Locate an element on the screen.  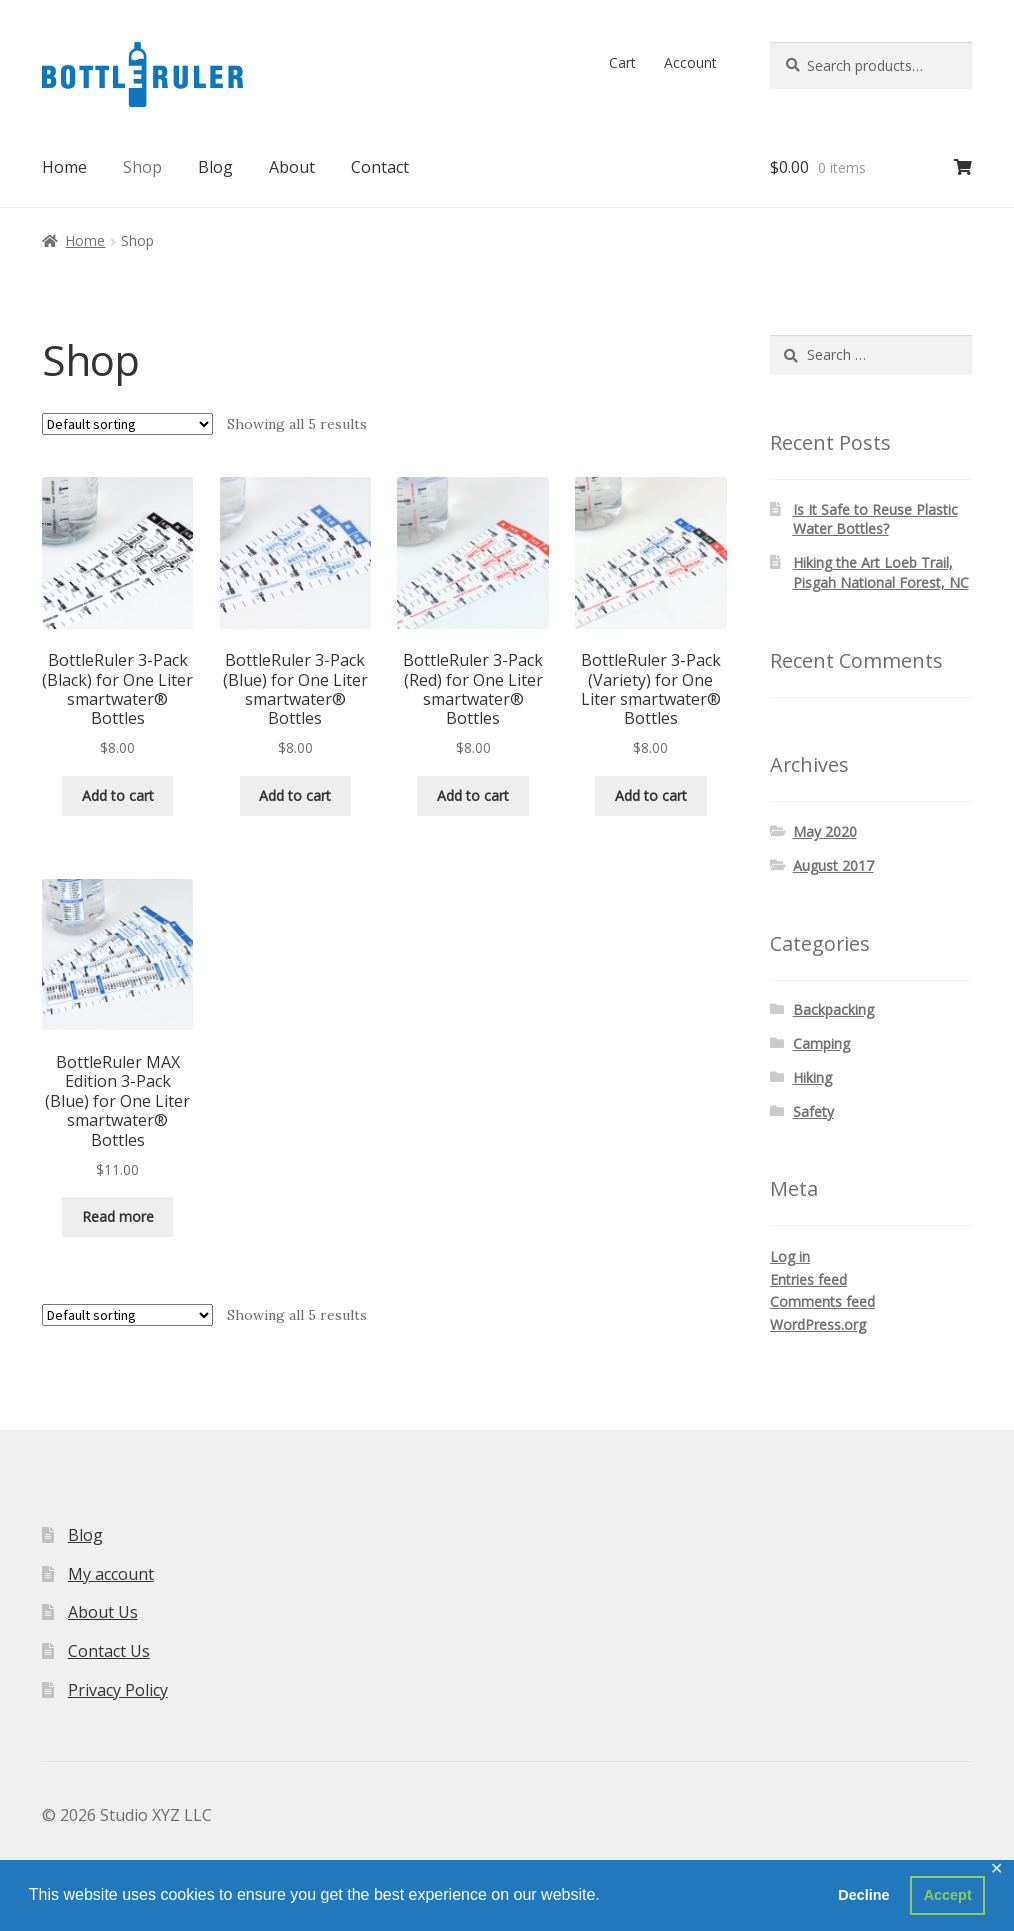
Log in is located at coordinates (790, 1256).